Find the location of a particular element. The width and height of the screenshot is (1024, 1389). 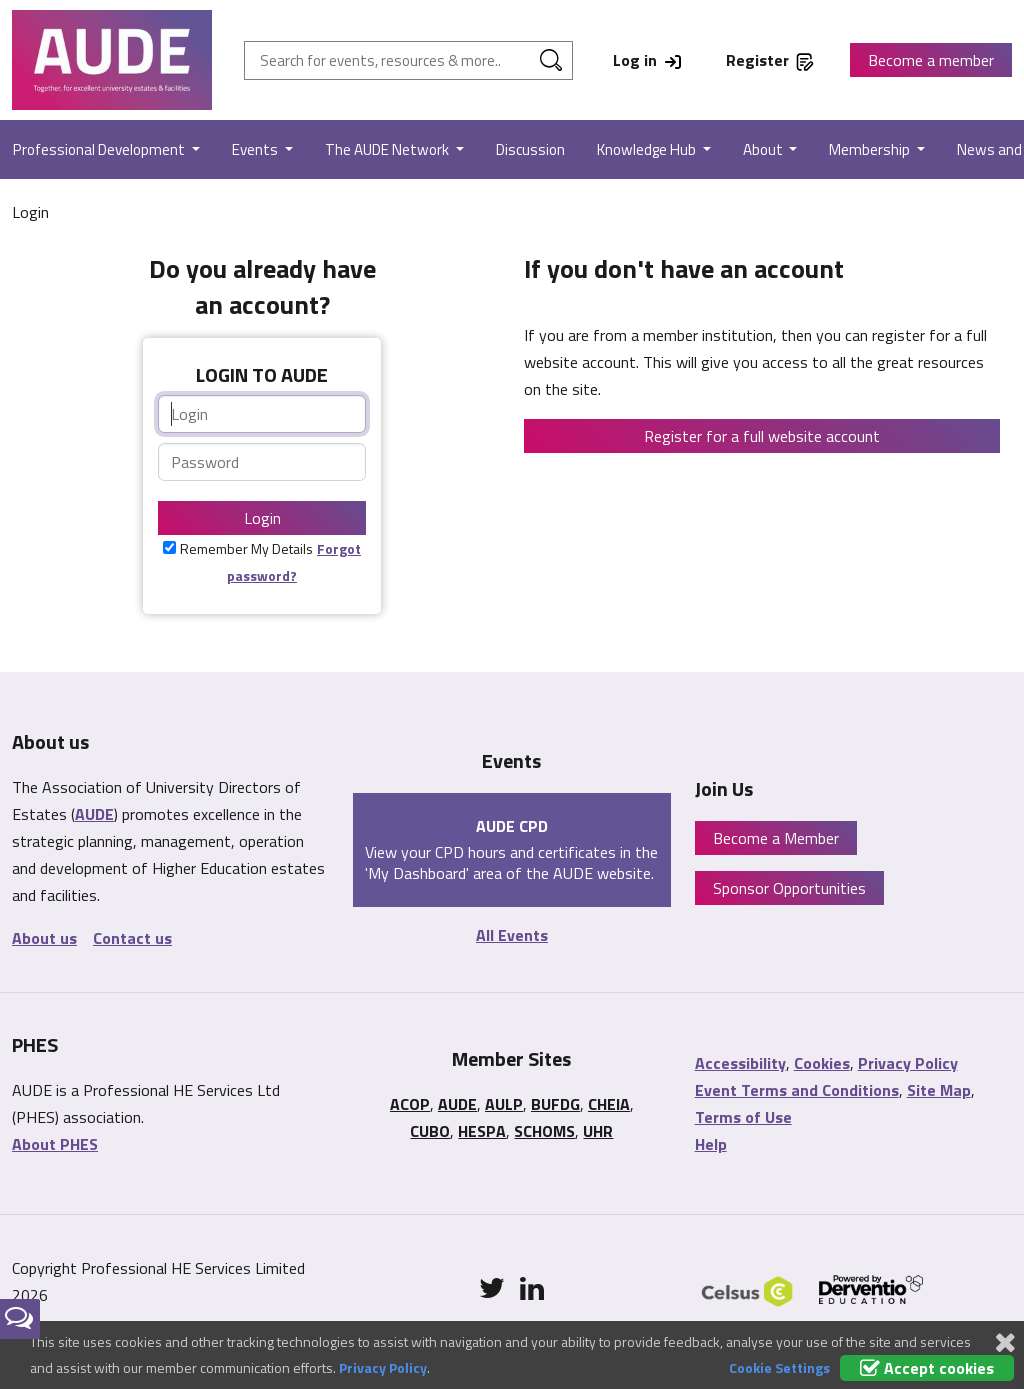

Cookies is located at coordinates (822, 1063).